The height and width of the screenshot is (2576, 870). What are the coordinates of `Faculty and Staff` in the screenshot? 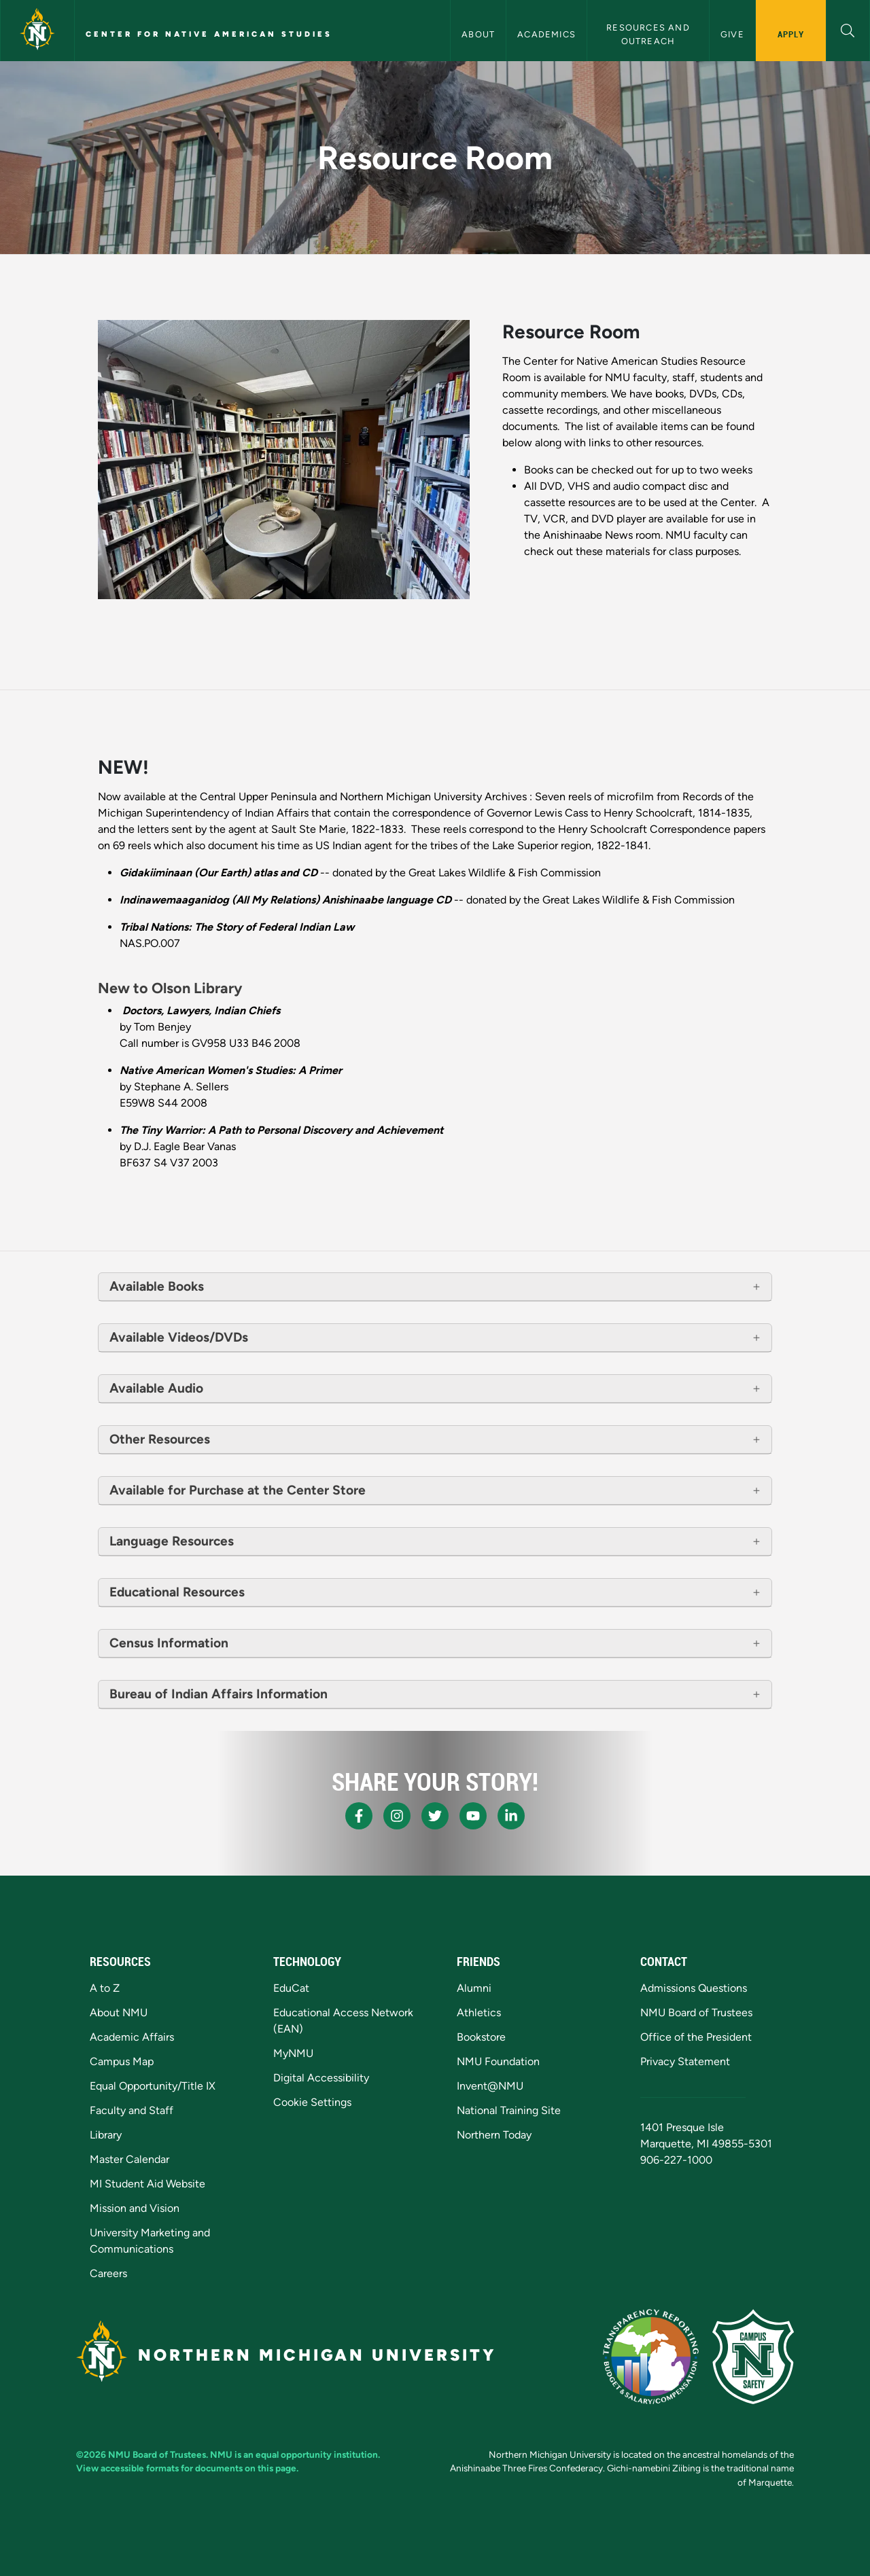 It's located at (131, 2110).